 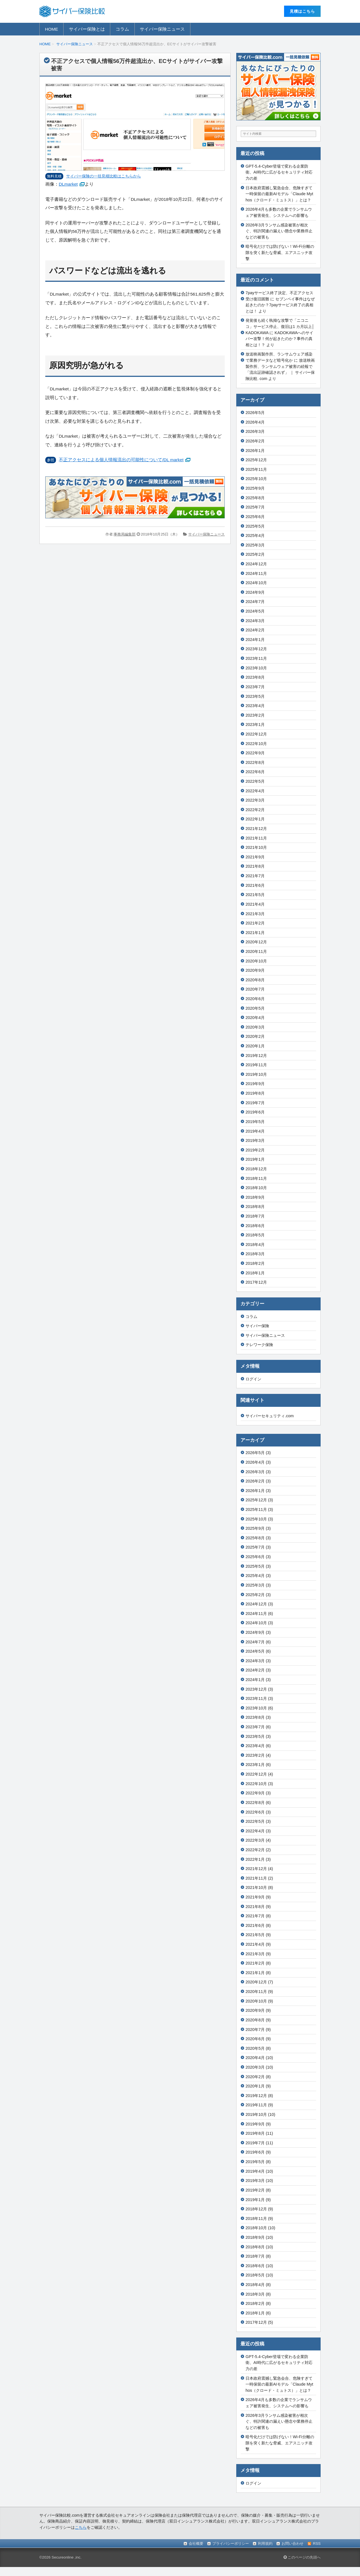 What do you see at coordinates (255, 989) in the screenshot?
I see `2020年7月` at bounding box center [255, 989].